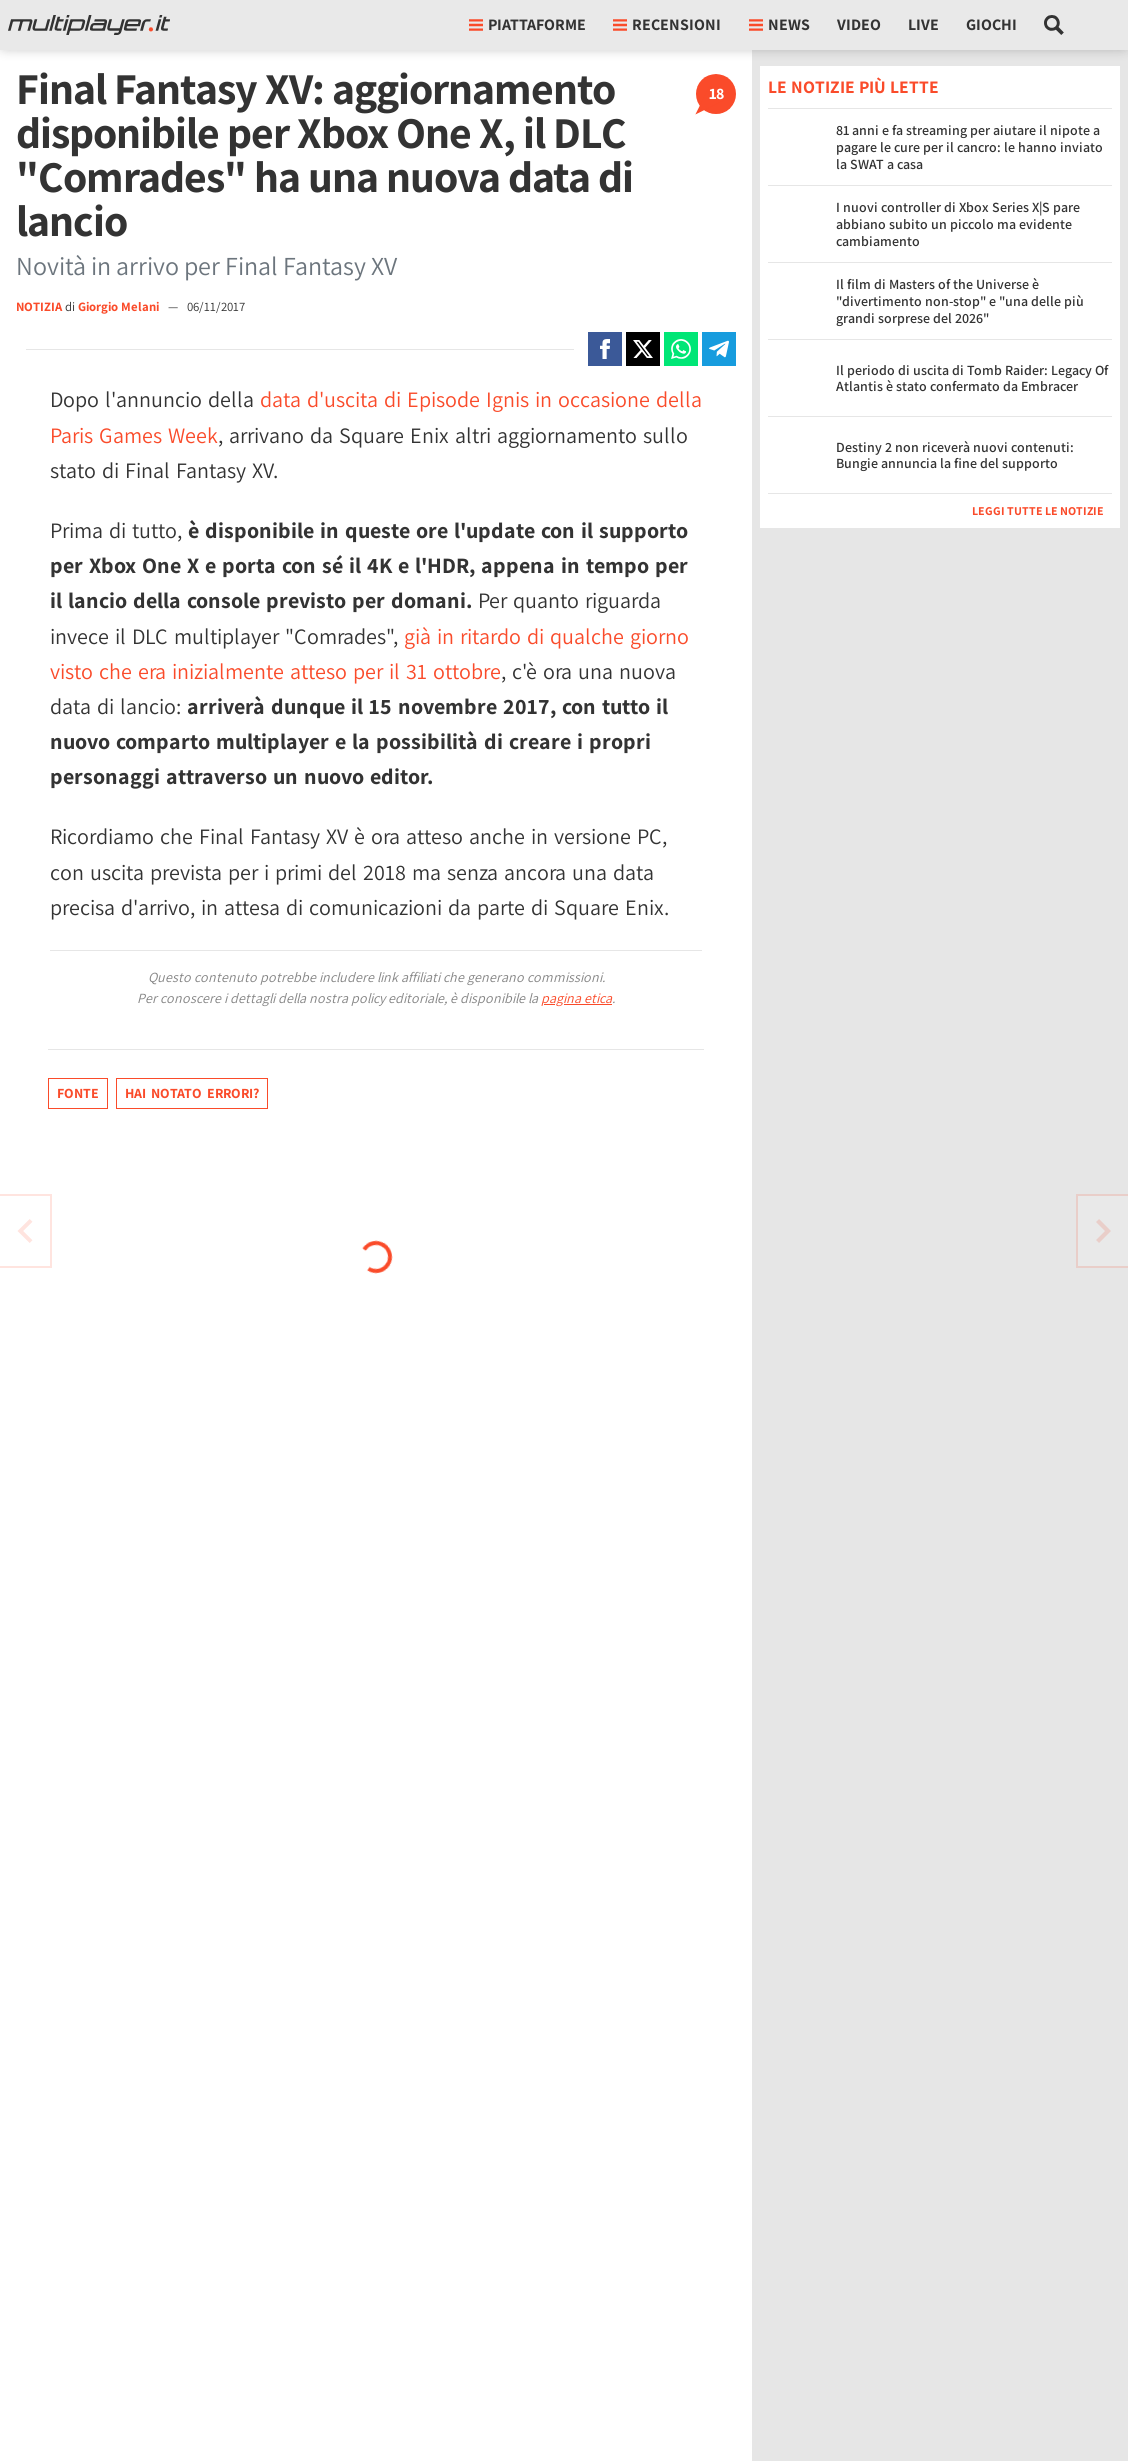 The width and height of the screenshot is (1128, 2461). What do you see at coordinates (527, 24) in the screenshot?
I see `Piattaforme [button]` at bounding box center [527, 24].